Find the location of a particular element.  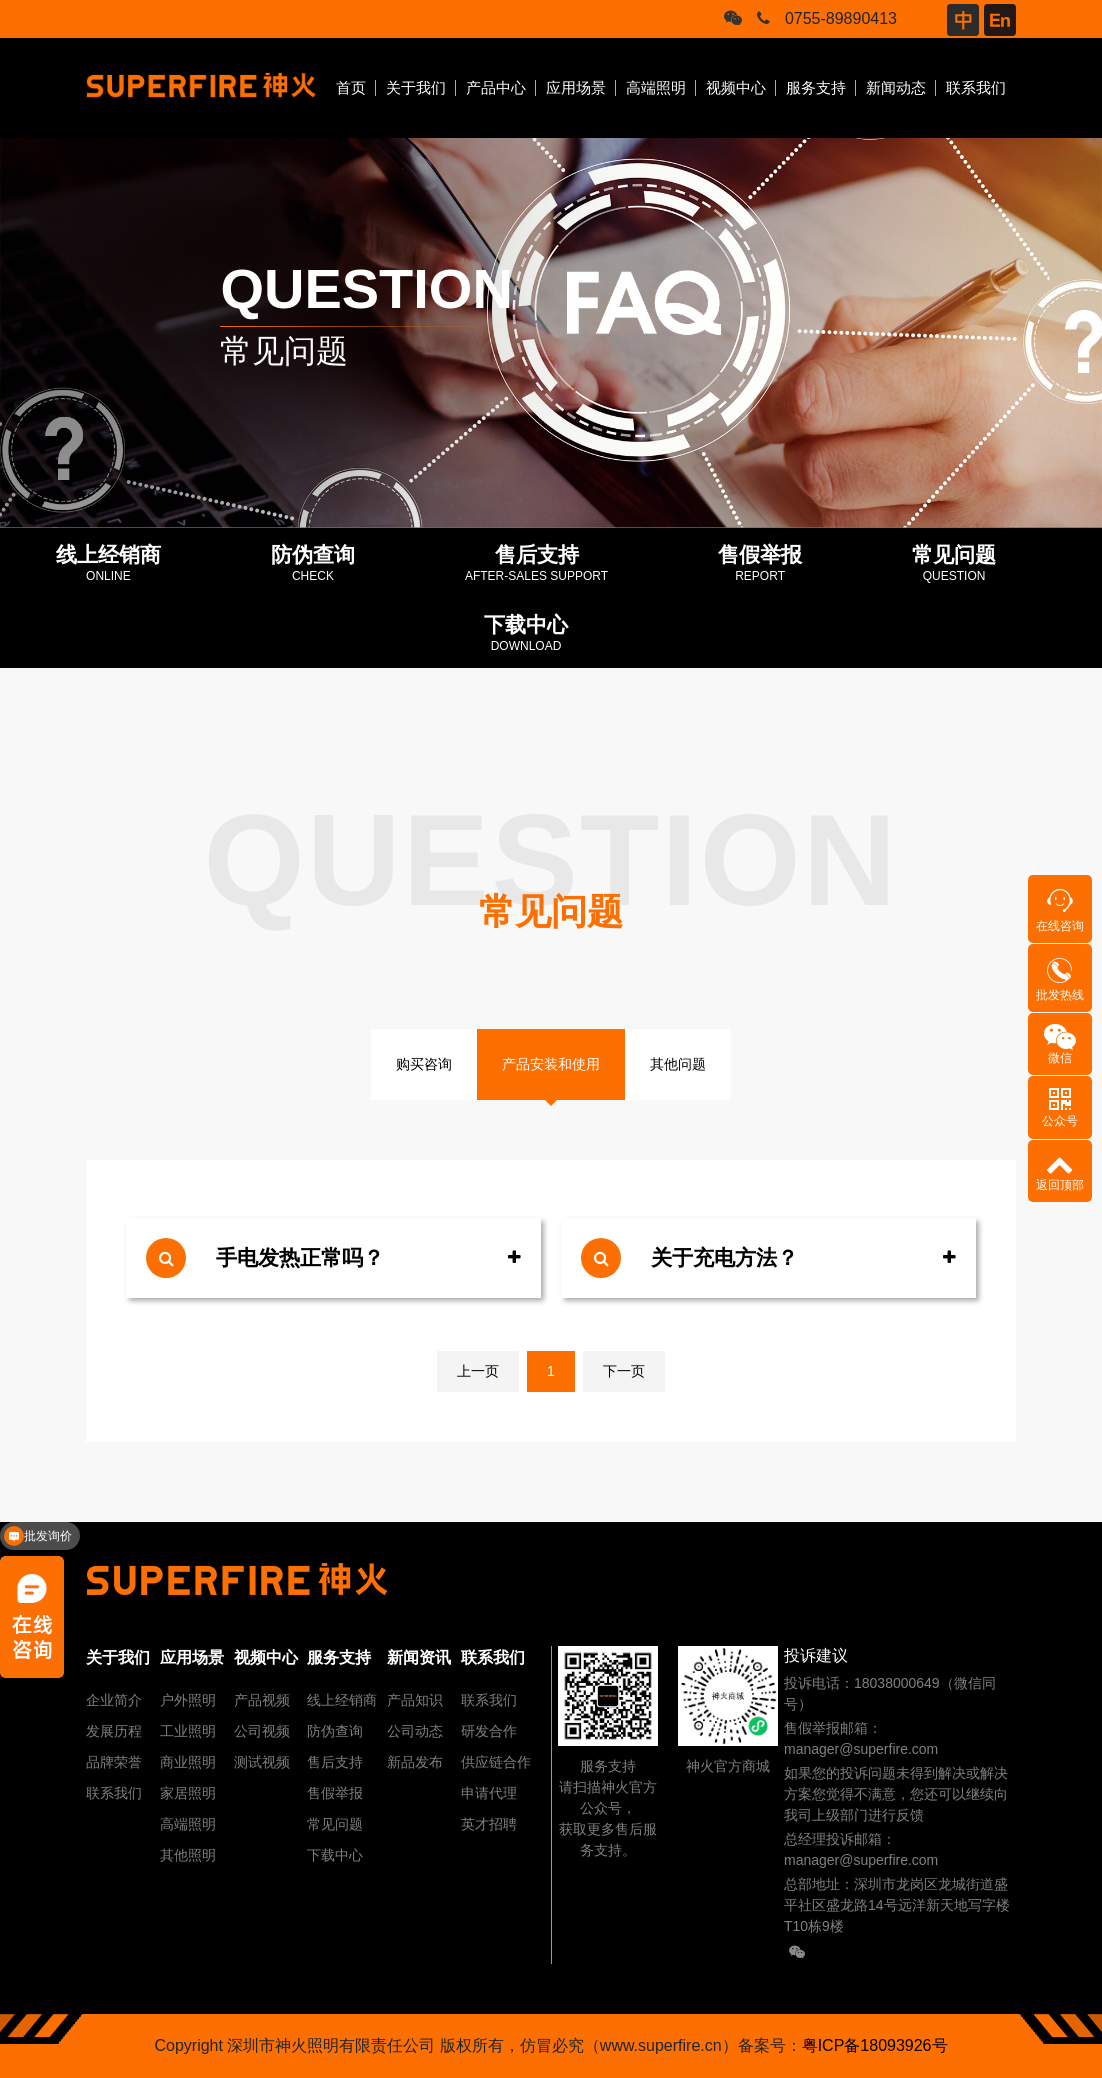

其他问题 is located at coordinates (678, 1064).